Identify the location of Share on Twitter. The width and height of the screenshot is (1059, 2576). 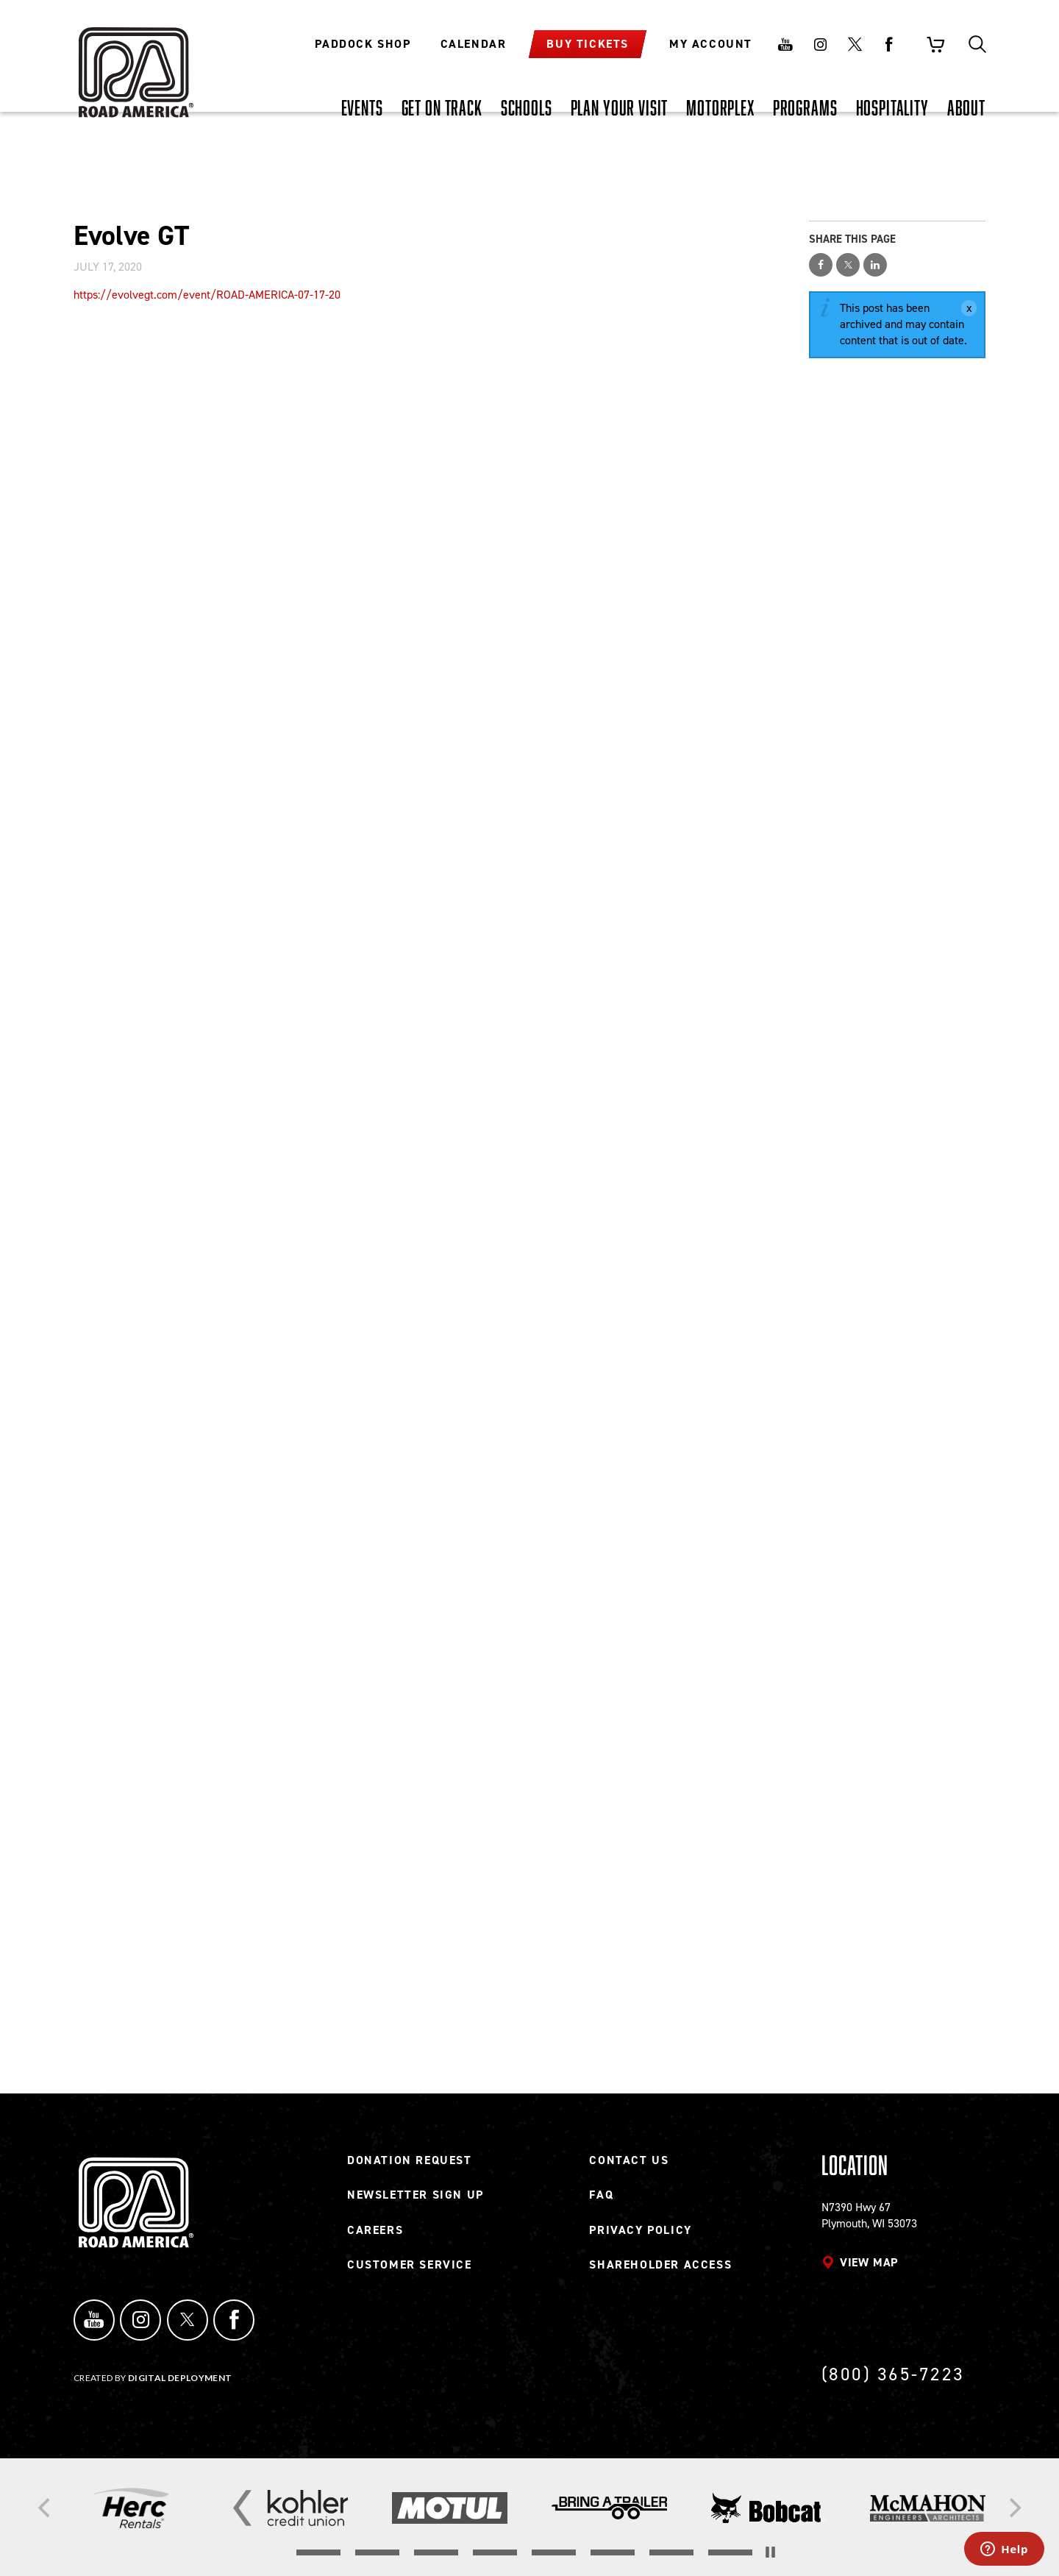
(848, 265).